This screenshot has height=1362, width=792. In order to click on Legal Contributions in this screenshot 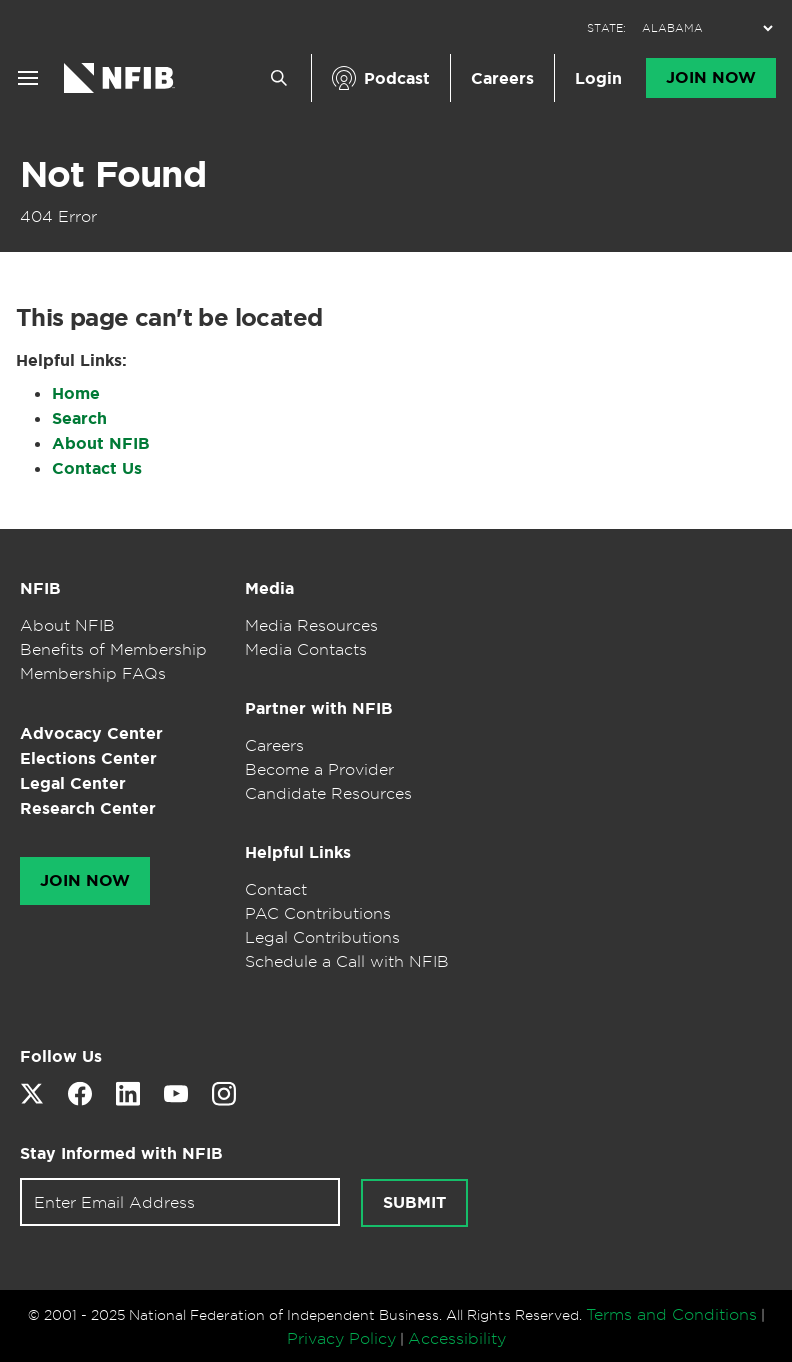, I will do `click(322, 937)`.